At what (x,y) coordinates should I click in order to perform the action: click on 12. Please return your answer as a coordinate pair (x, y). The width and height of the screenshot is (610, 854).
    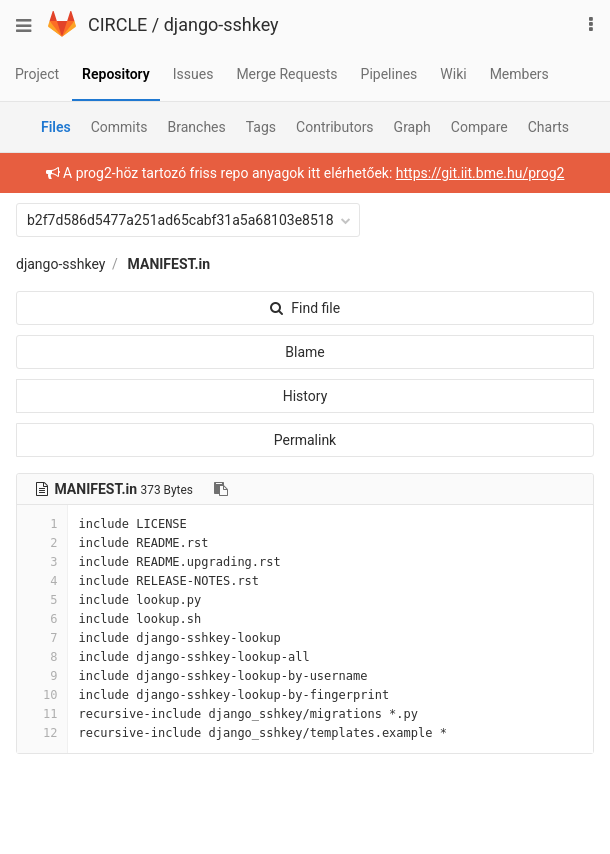
    Looking at the image, I should click on (42, 733).